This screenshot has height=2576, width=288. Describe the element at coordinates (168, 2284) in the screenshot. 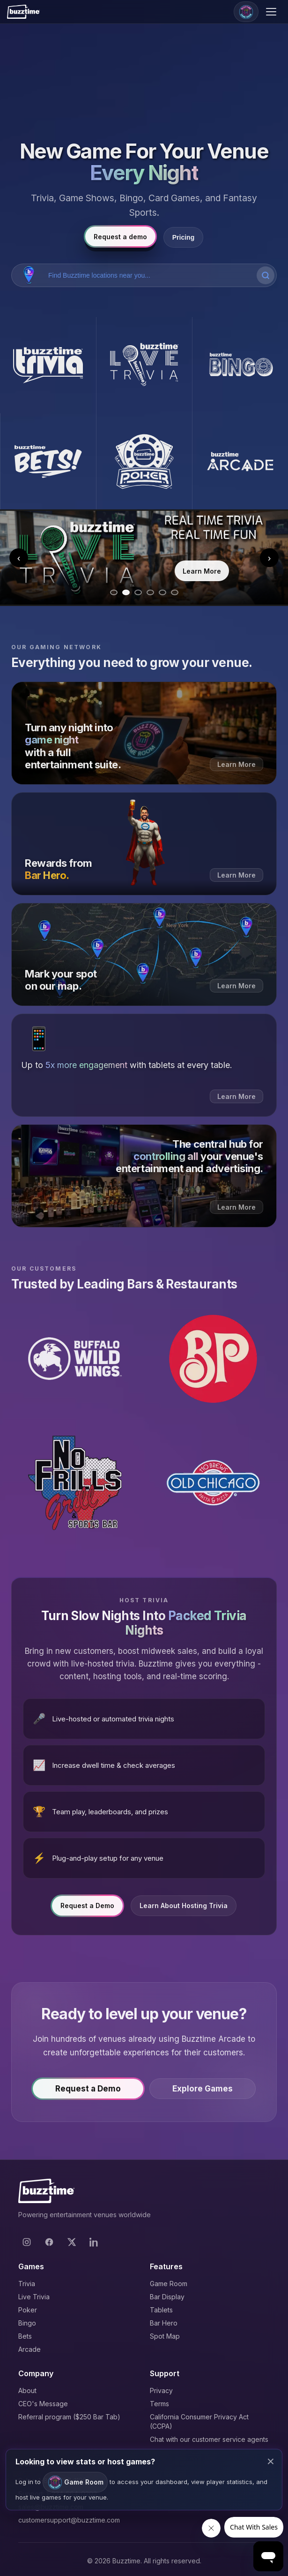

I see `Game Room` at that location.